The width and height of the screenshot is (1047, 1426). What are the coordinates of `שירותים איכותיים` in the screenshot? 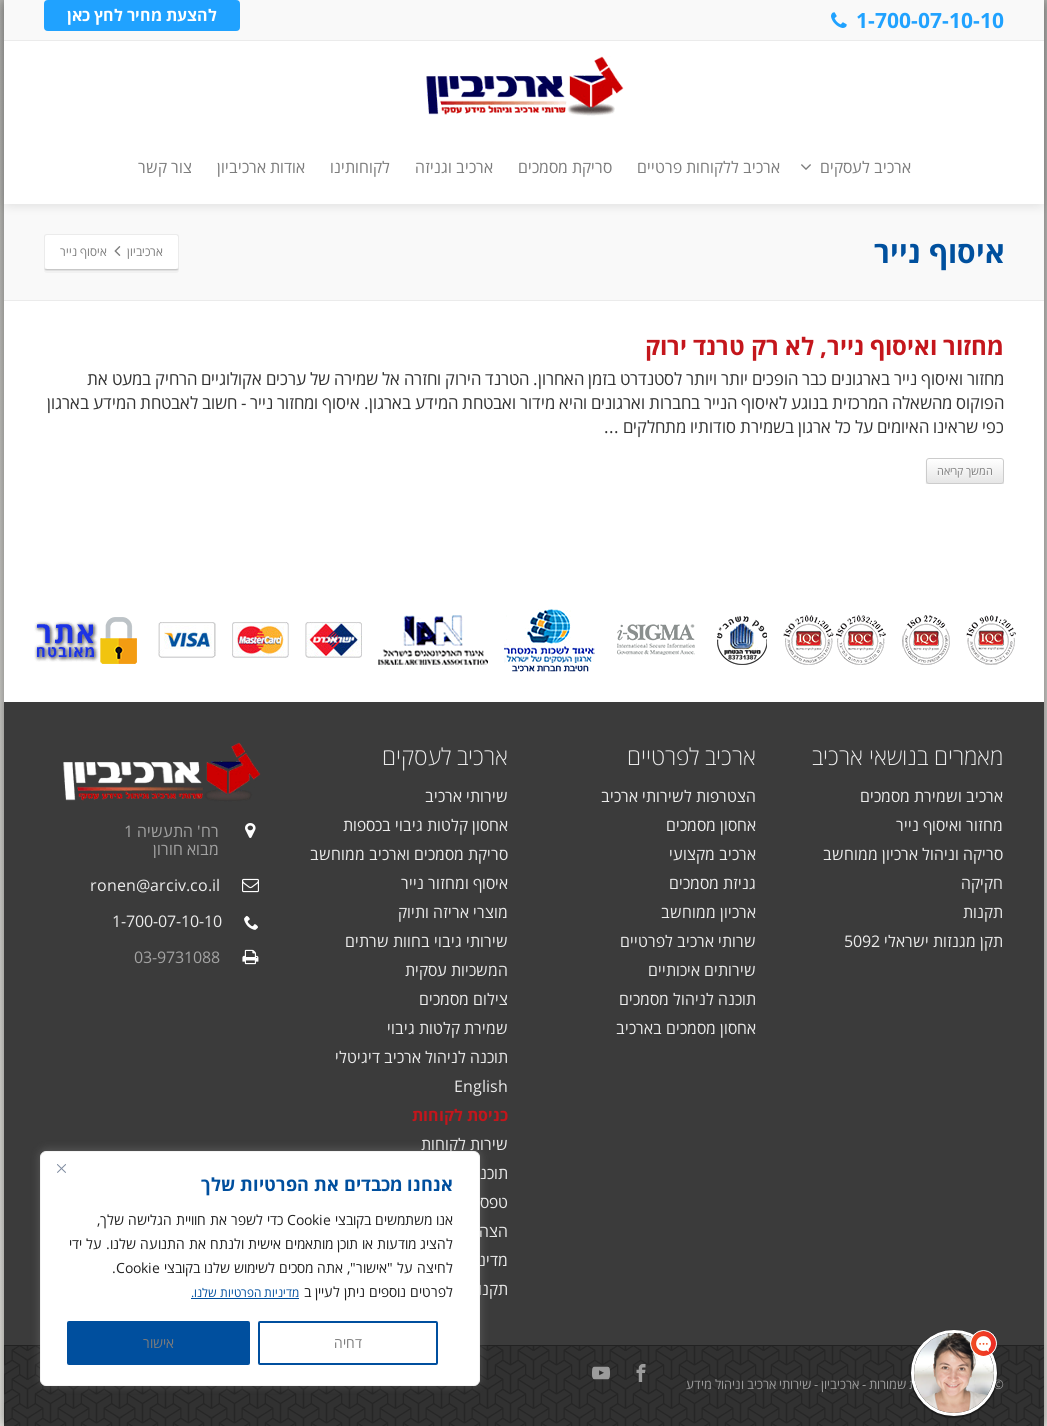 It's located at (702, 970).